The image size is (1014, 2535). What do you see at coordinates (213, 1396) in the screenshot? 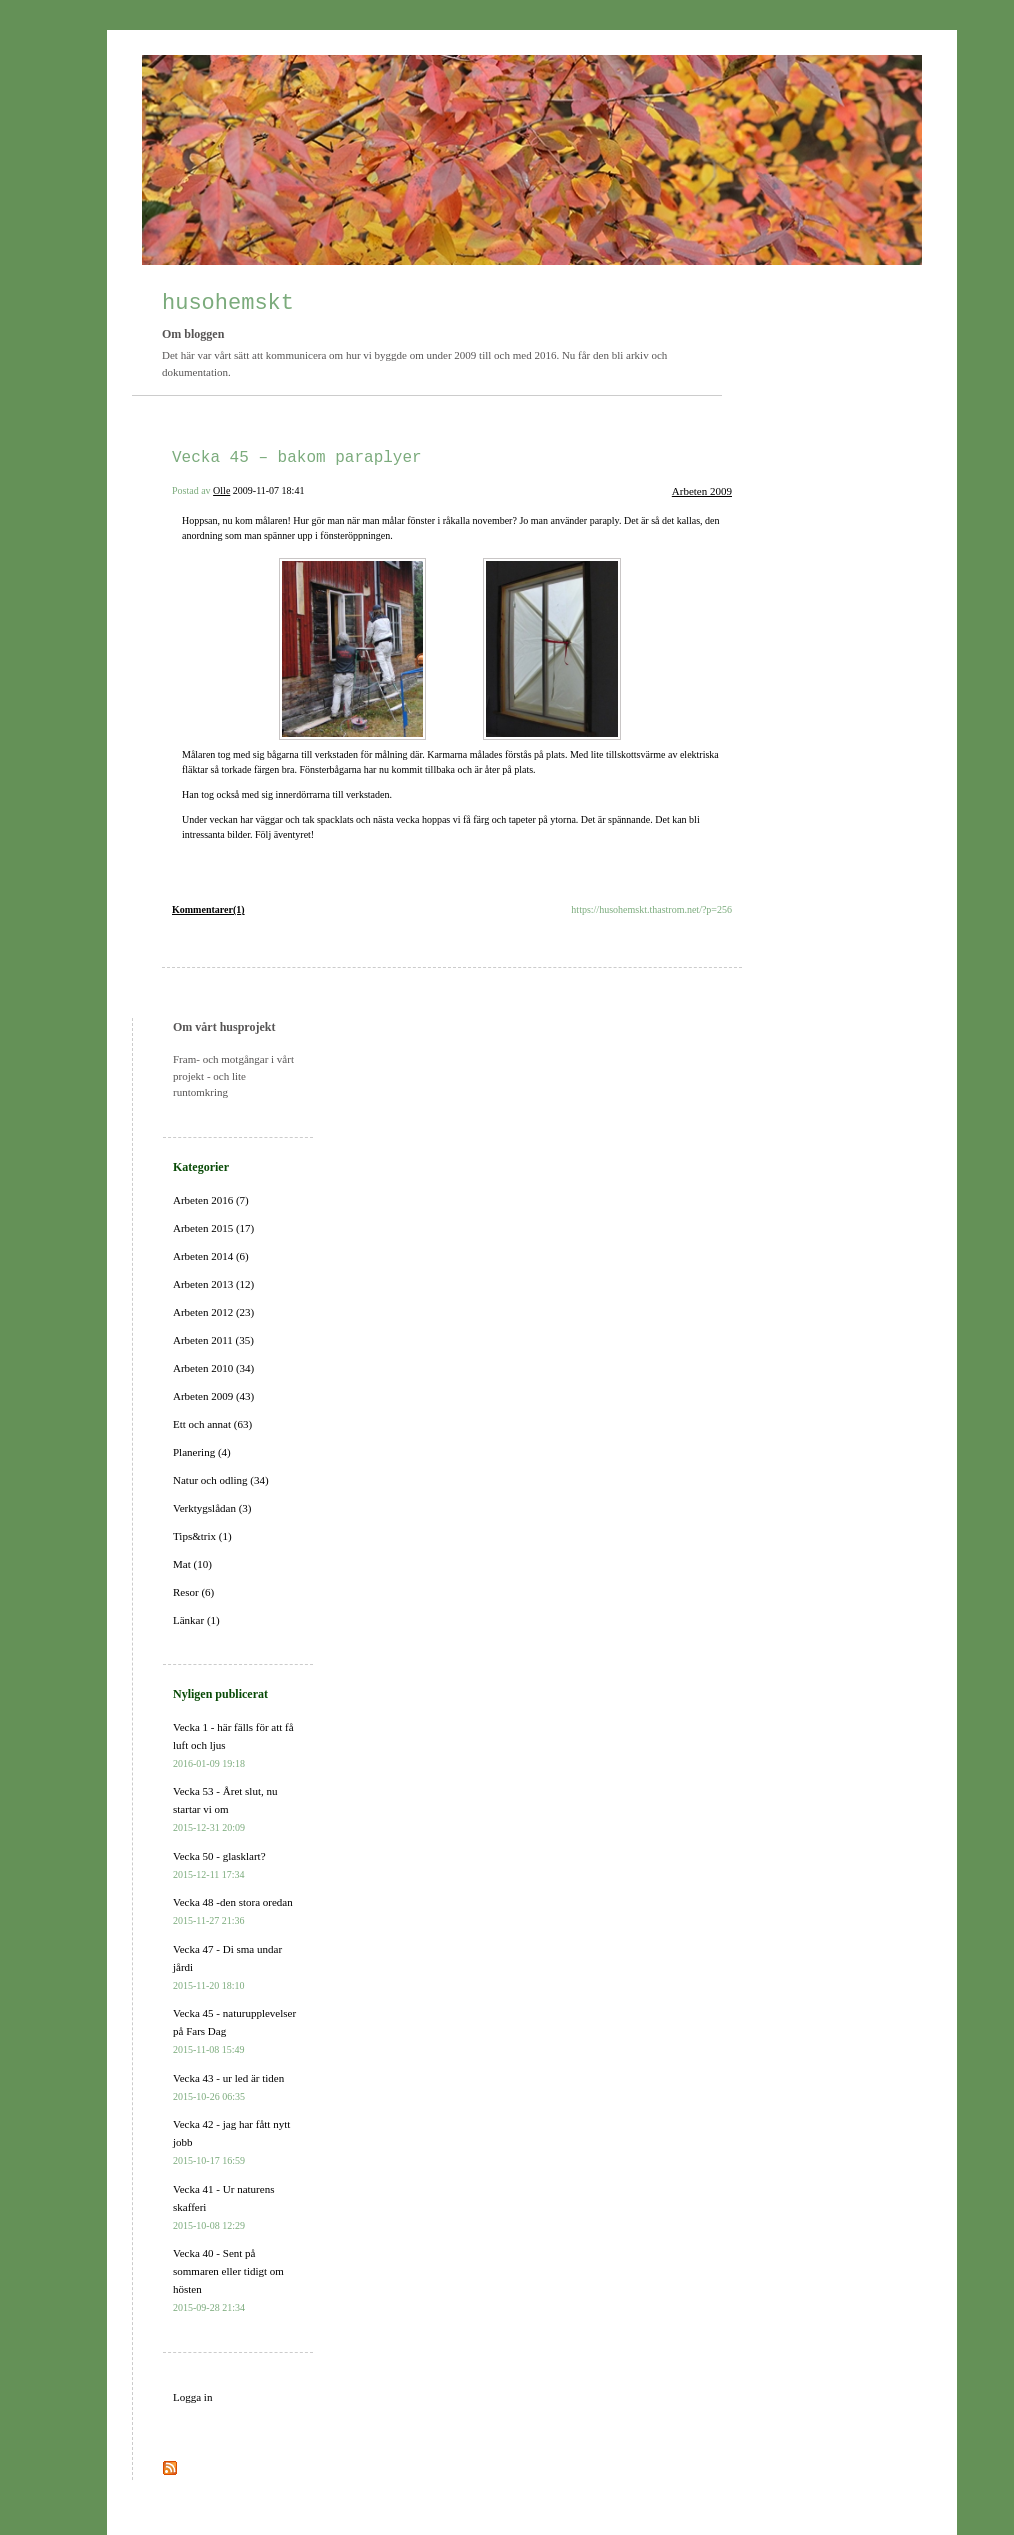
I see `Arbeten 2009 (43)` at bounding box center [213, 1396].